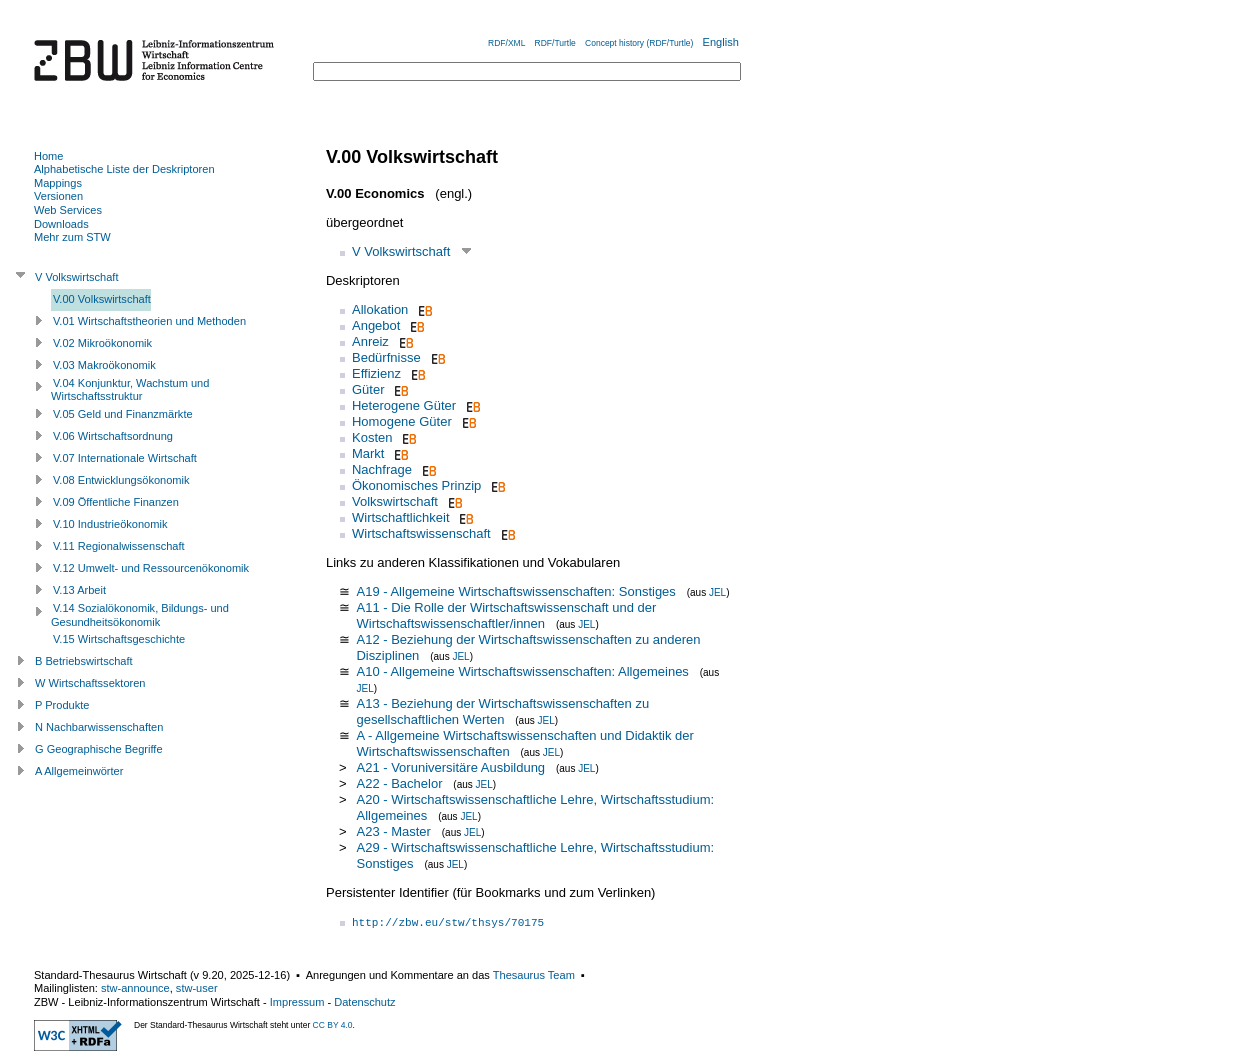 The image size is (1239, 1055). What do you see at coordinates (119, 546) in the screenshot?
I see `V.11 Regionalwissenschaft` at bounding box center [119, 546].